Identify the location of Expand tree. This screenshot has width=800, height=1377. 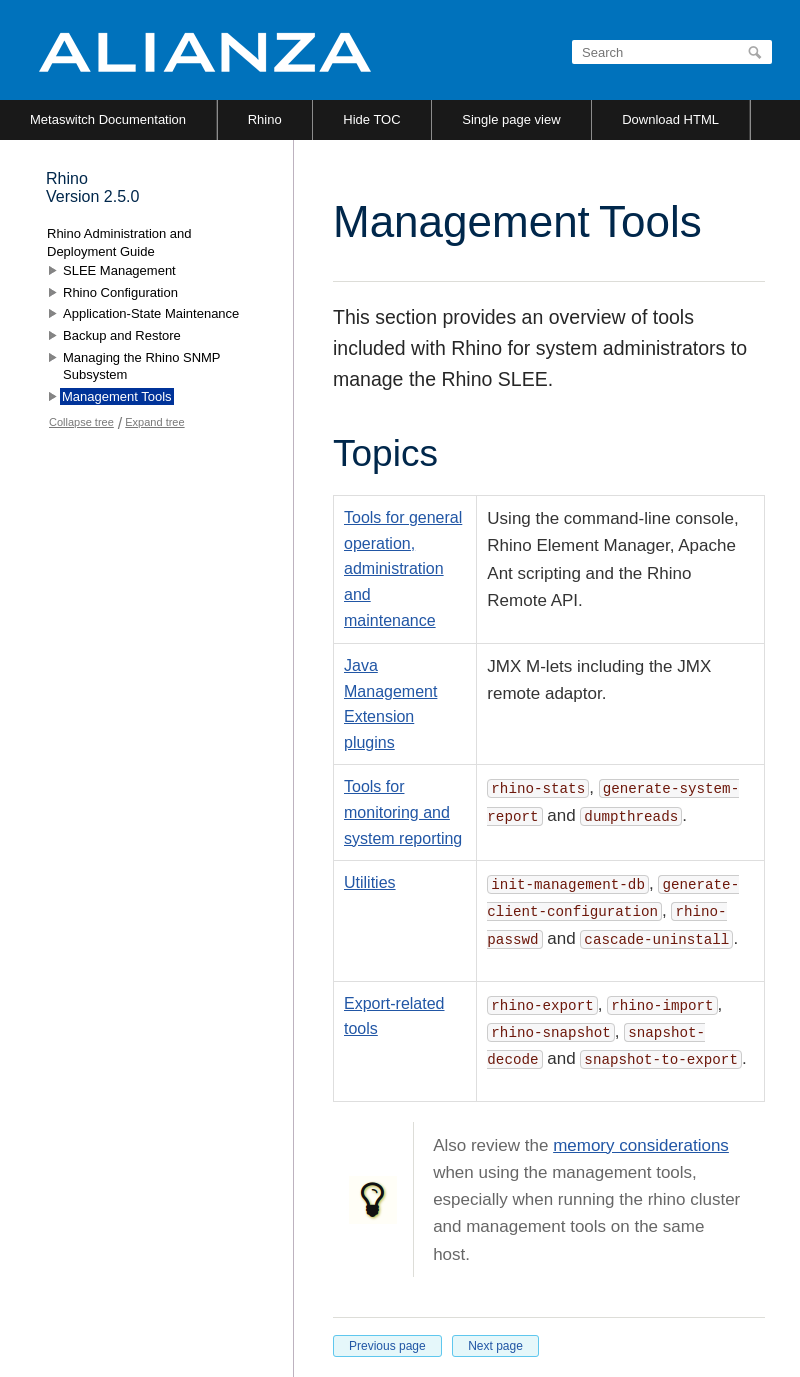
(154, 422).